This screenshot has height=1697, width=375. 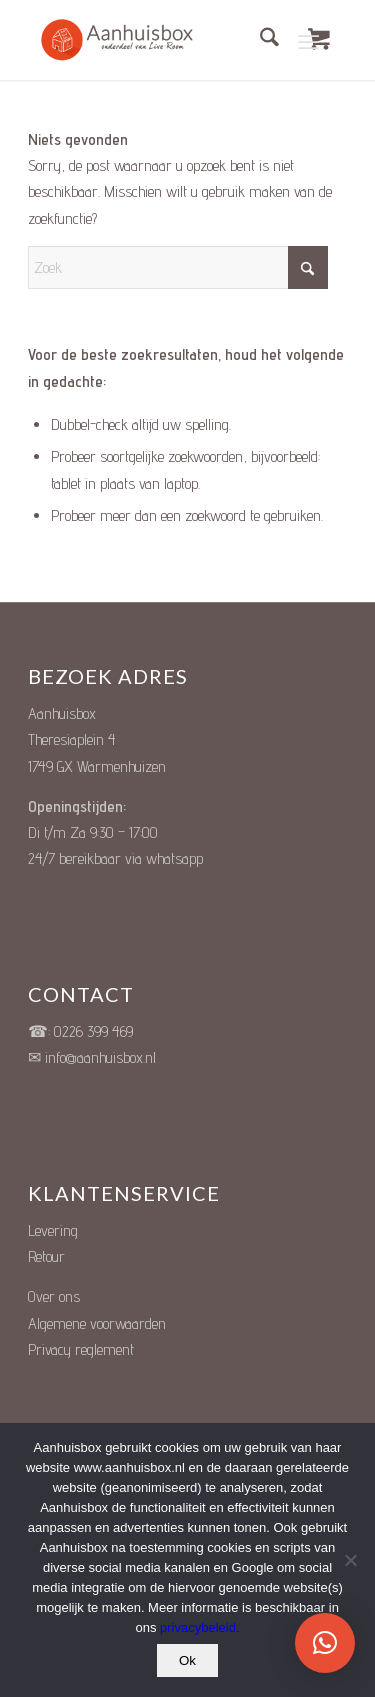 I want to click on [button], so click(x=325, y=1643).